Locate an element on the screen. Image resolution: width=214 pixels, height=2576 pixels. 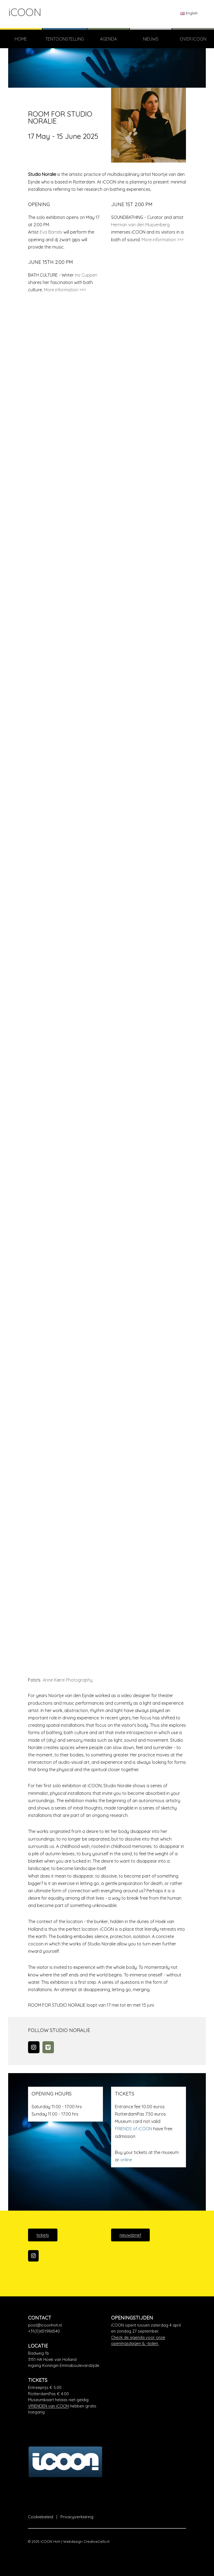
TENTOONSTELLING is located at coordinates (64, 39).